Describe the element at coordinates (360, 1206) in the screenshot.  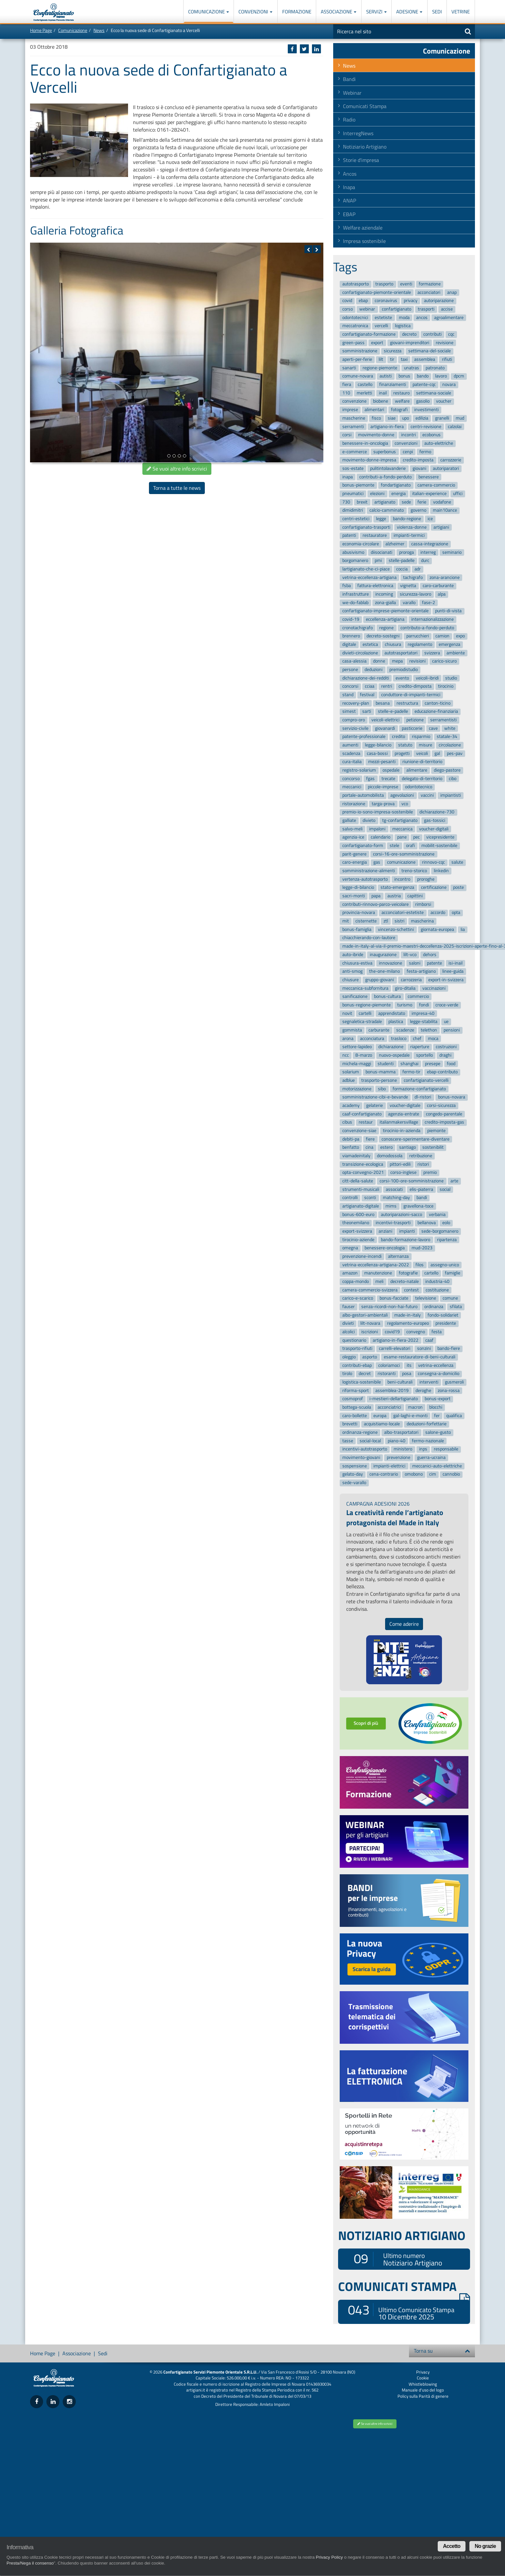
I see `artigianato-digitale` at that location.